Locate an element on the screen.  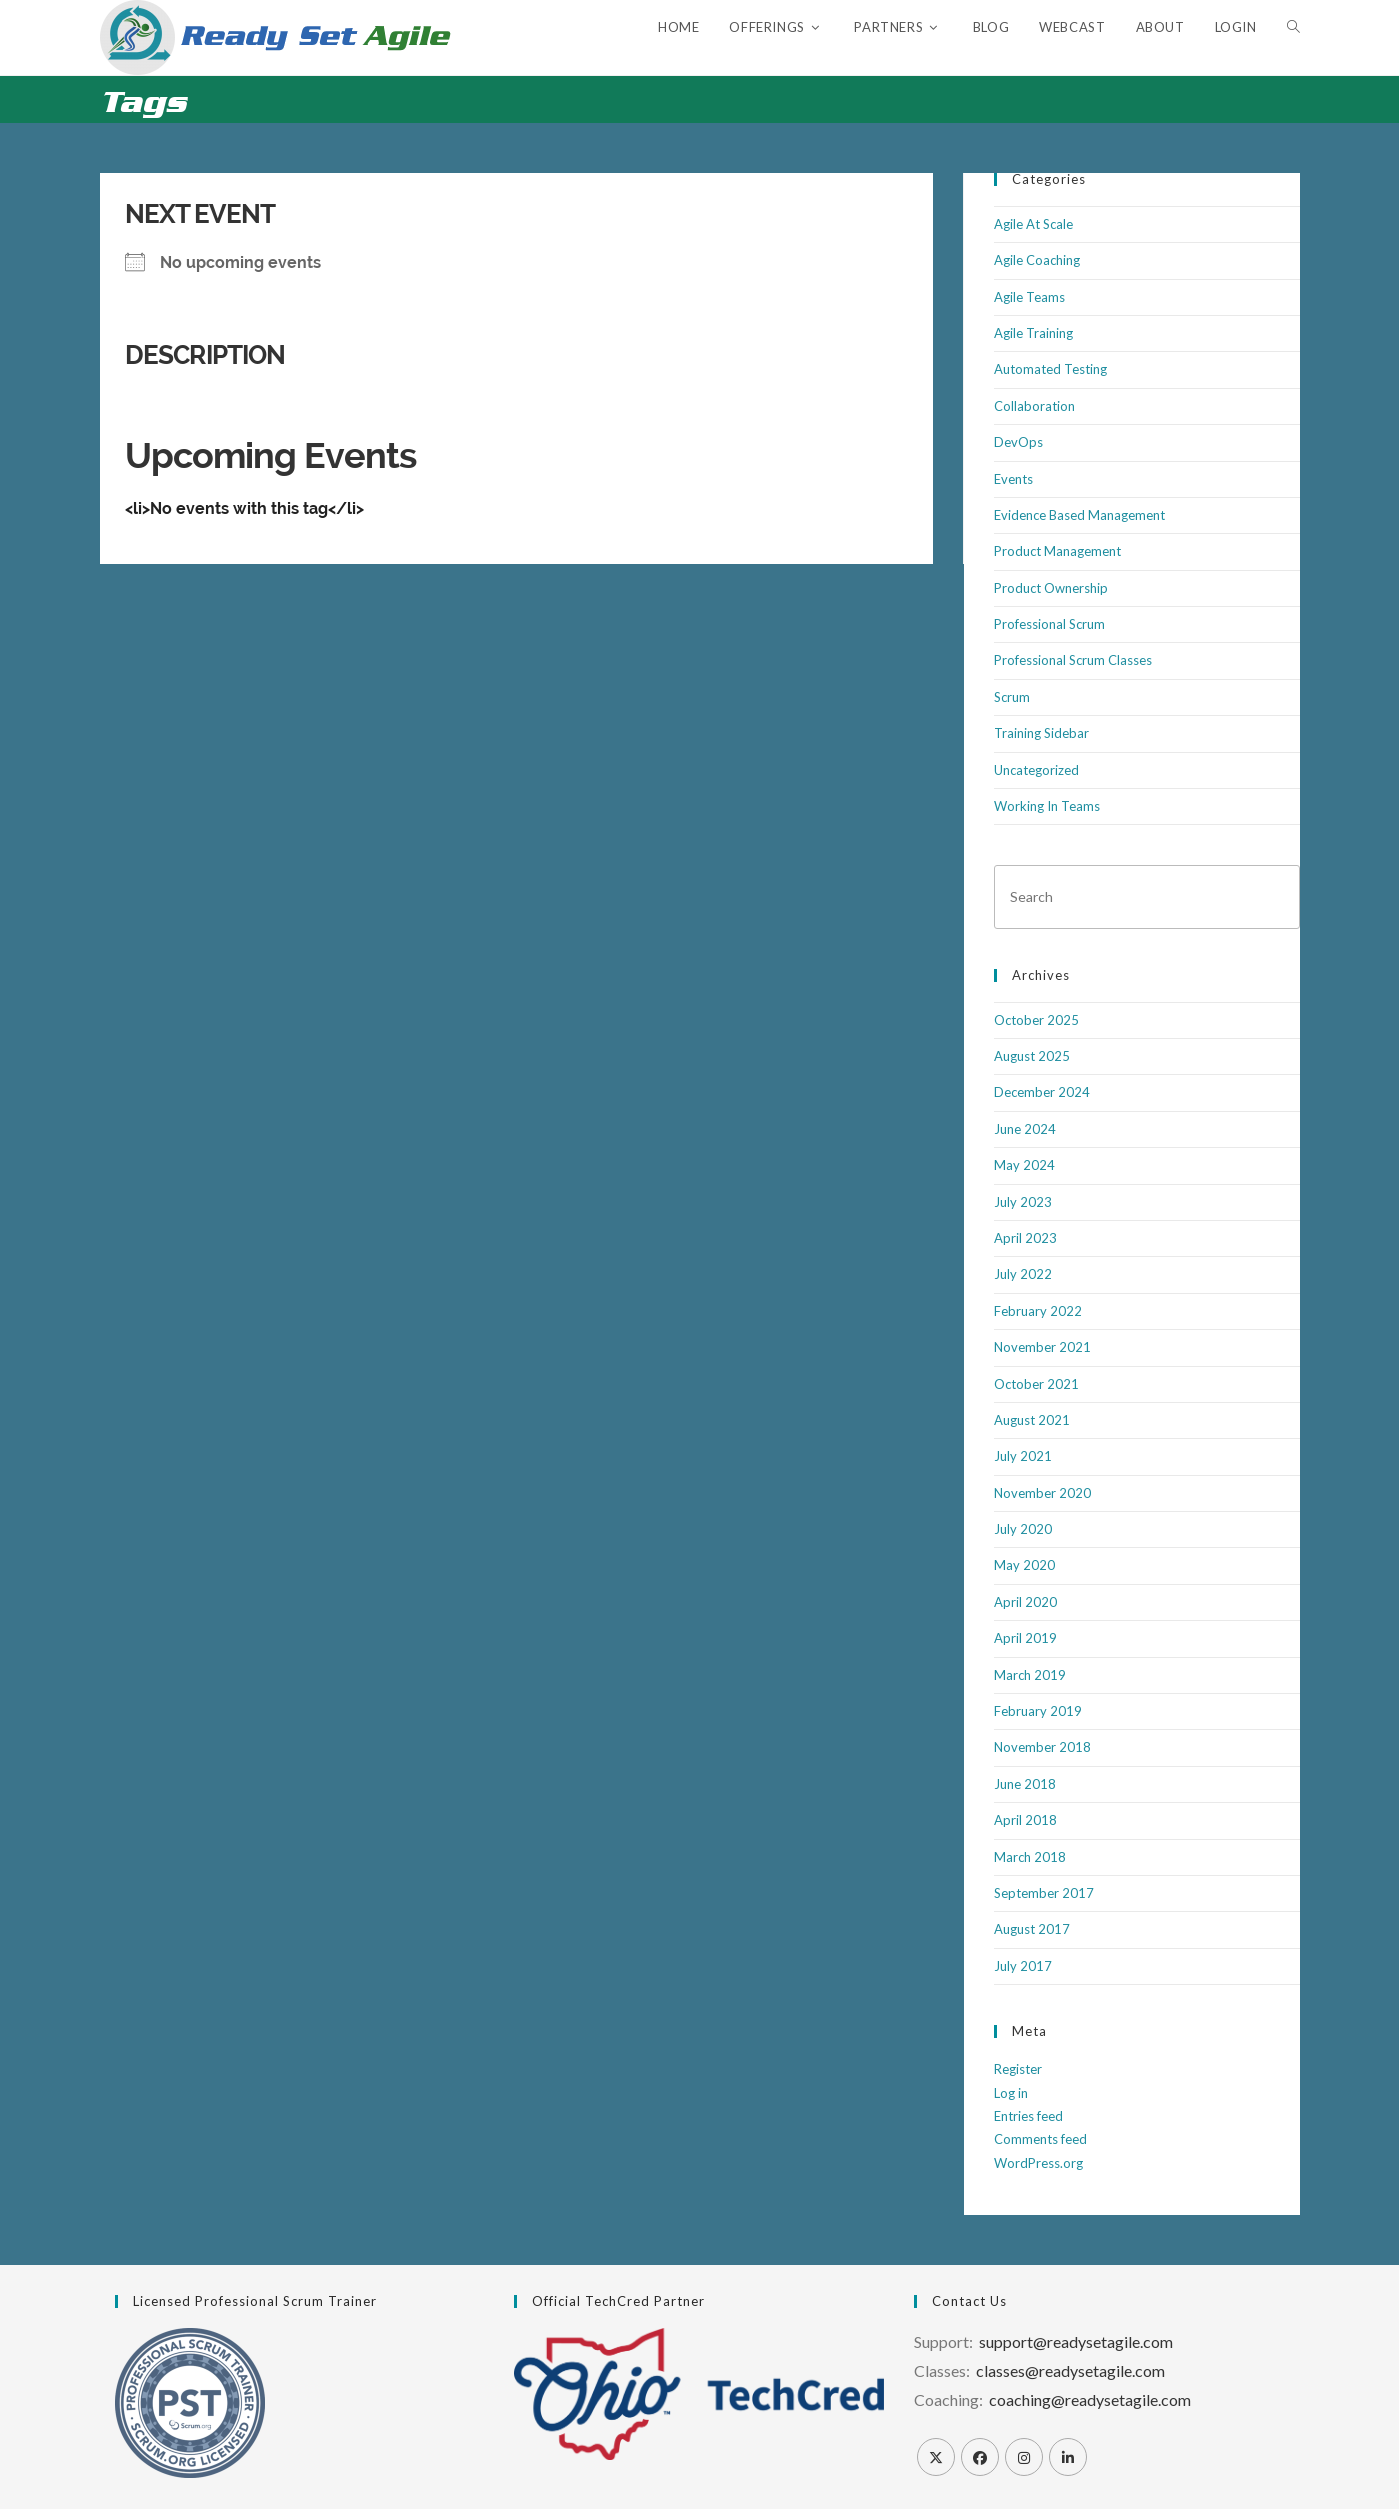
June 2018 is located at coordinates (1025, 1784).